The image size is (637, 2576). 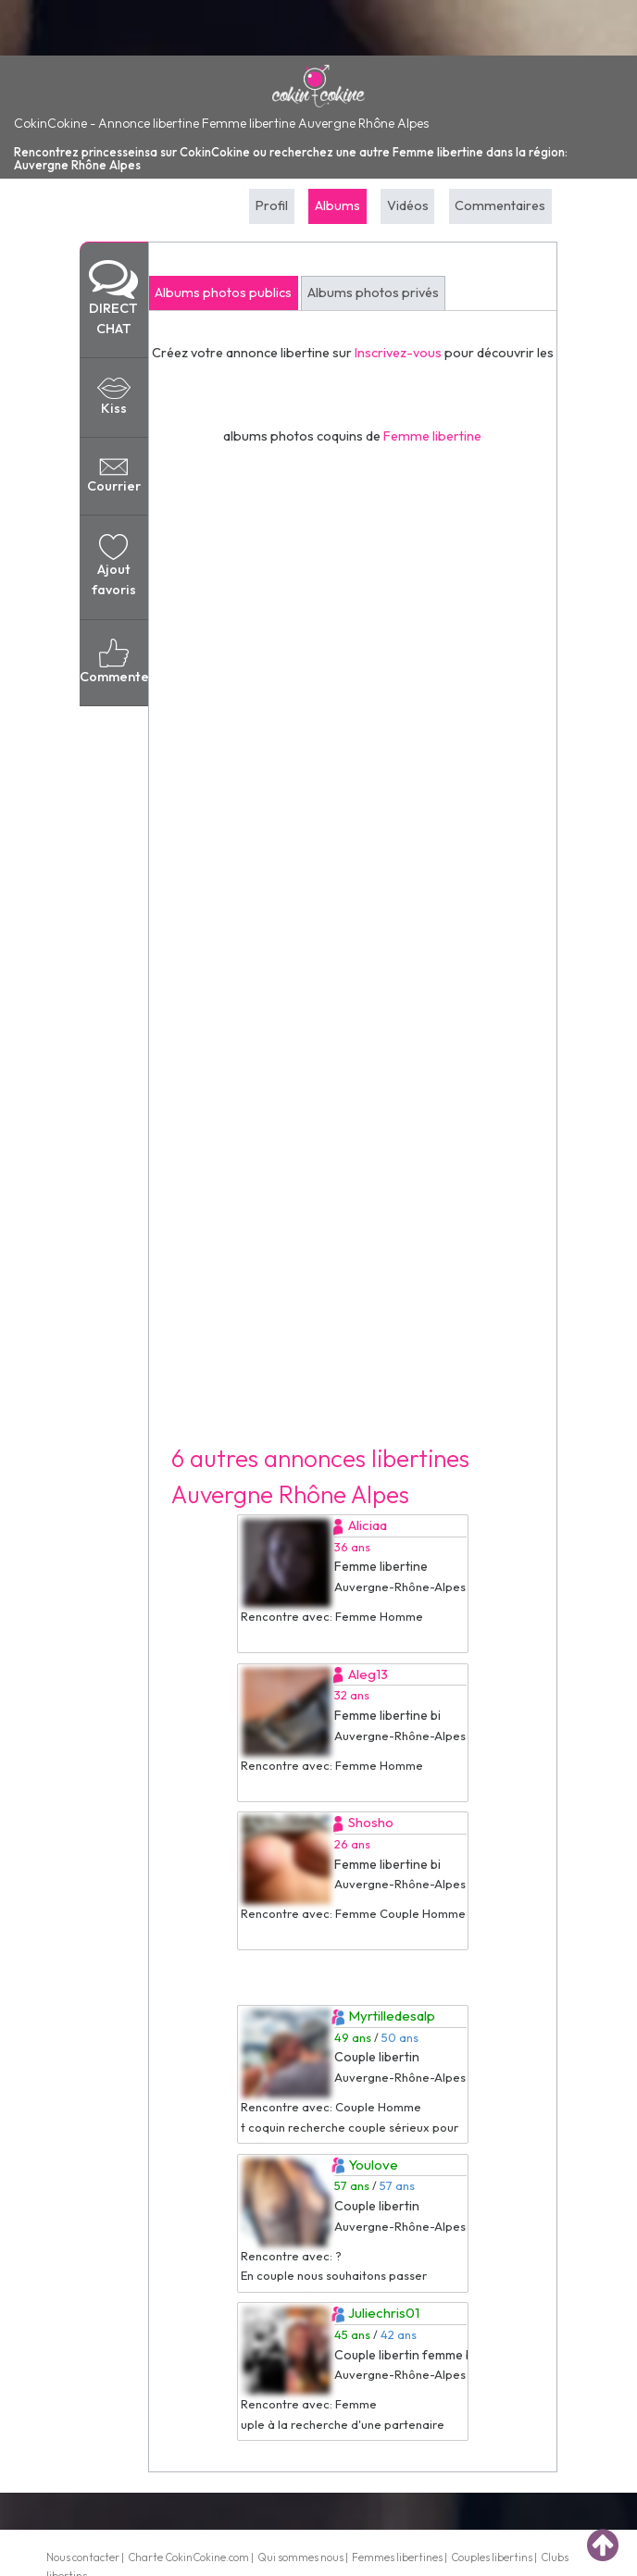 I want to click on Albums photos privés [tab], so click(x=373, y=292).